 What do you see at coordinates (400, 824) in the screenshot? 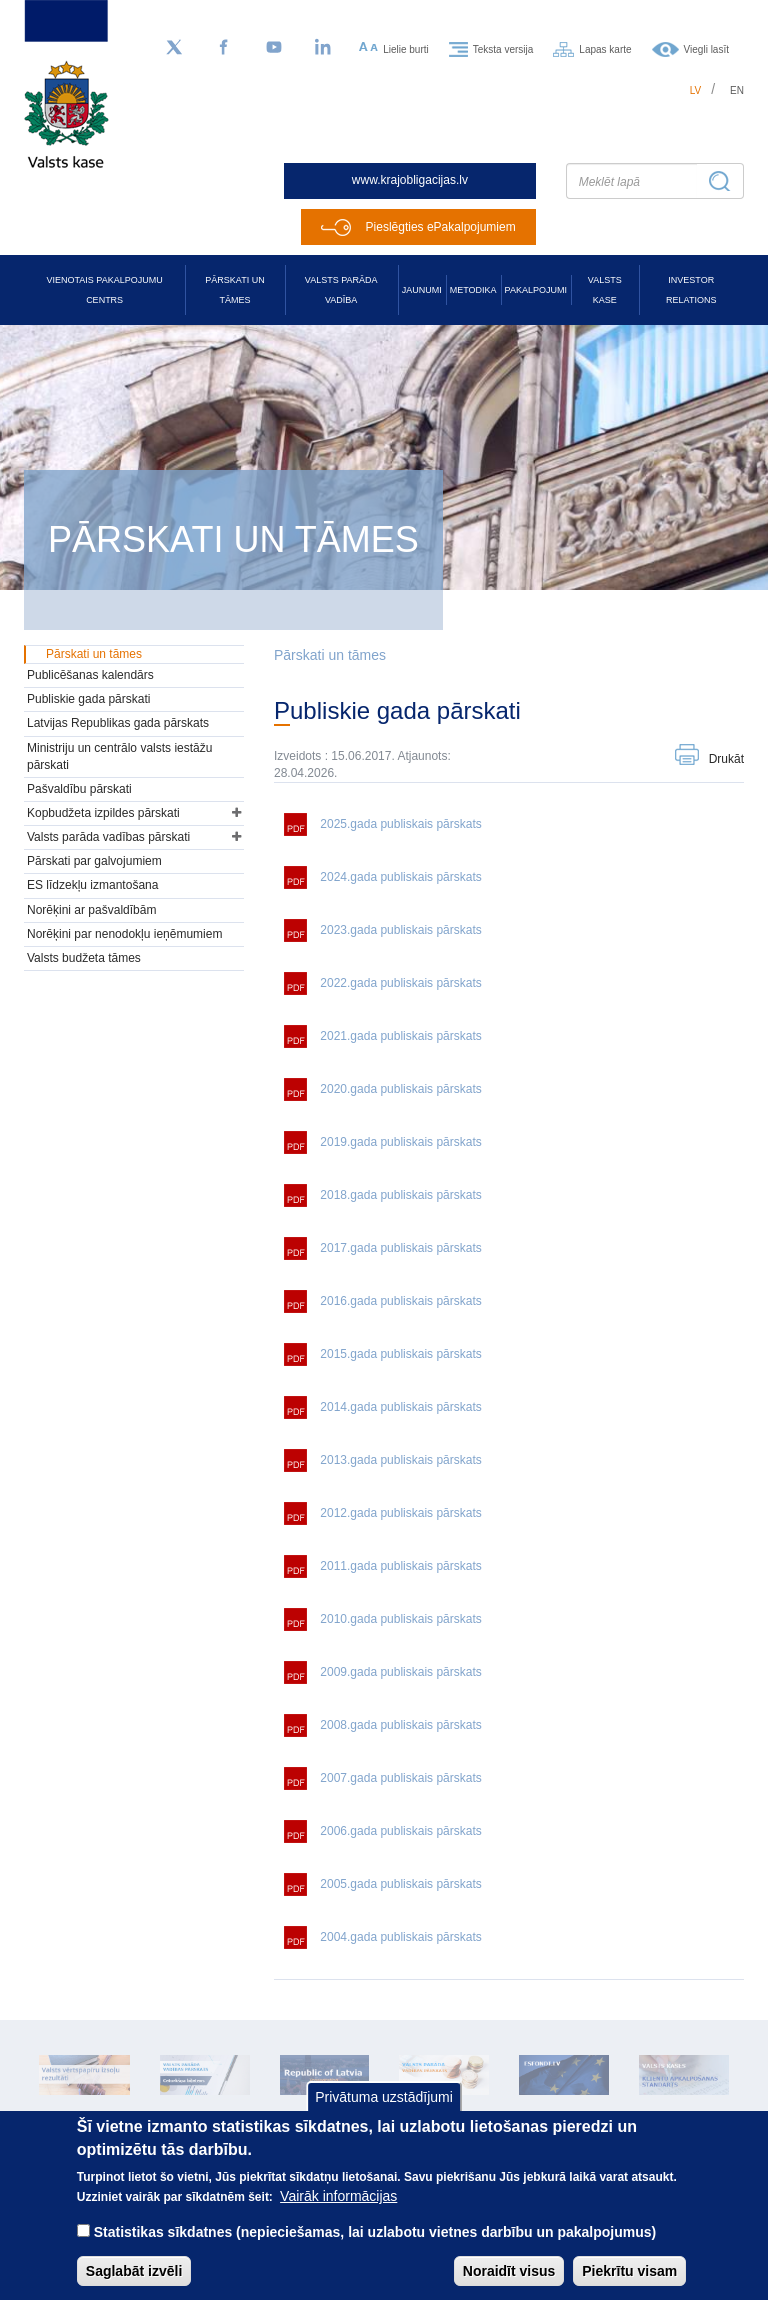
I see `2025.gada publiskais pārskats` at bounding box center [400, 824].